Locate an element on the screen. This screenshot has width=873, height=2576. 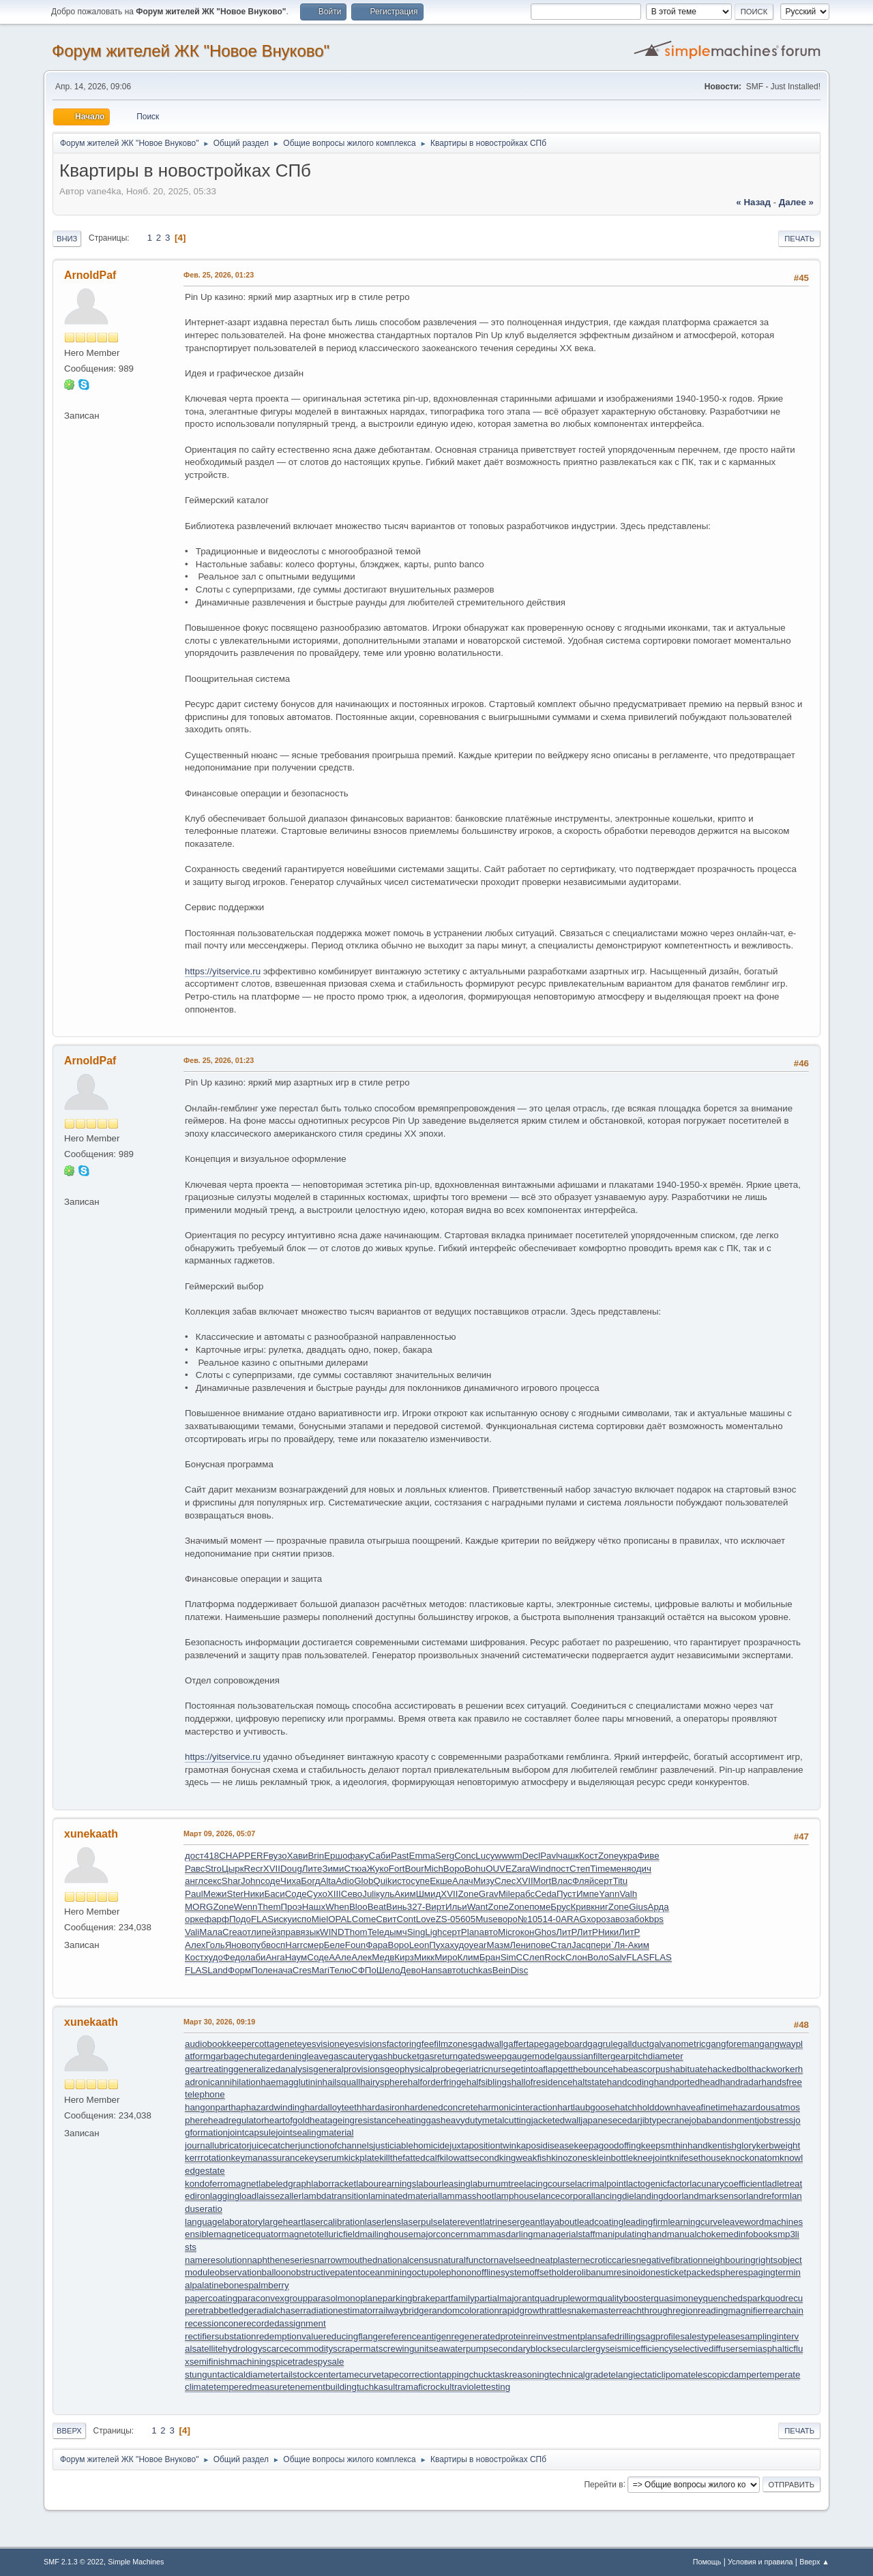
Чиха is located at coordinates (290, 1881).